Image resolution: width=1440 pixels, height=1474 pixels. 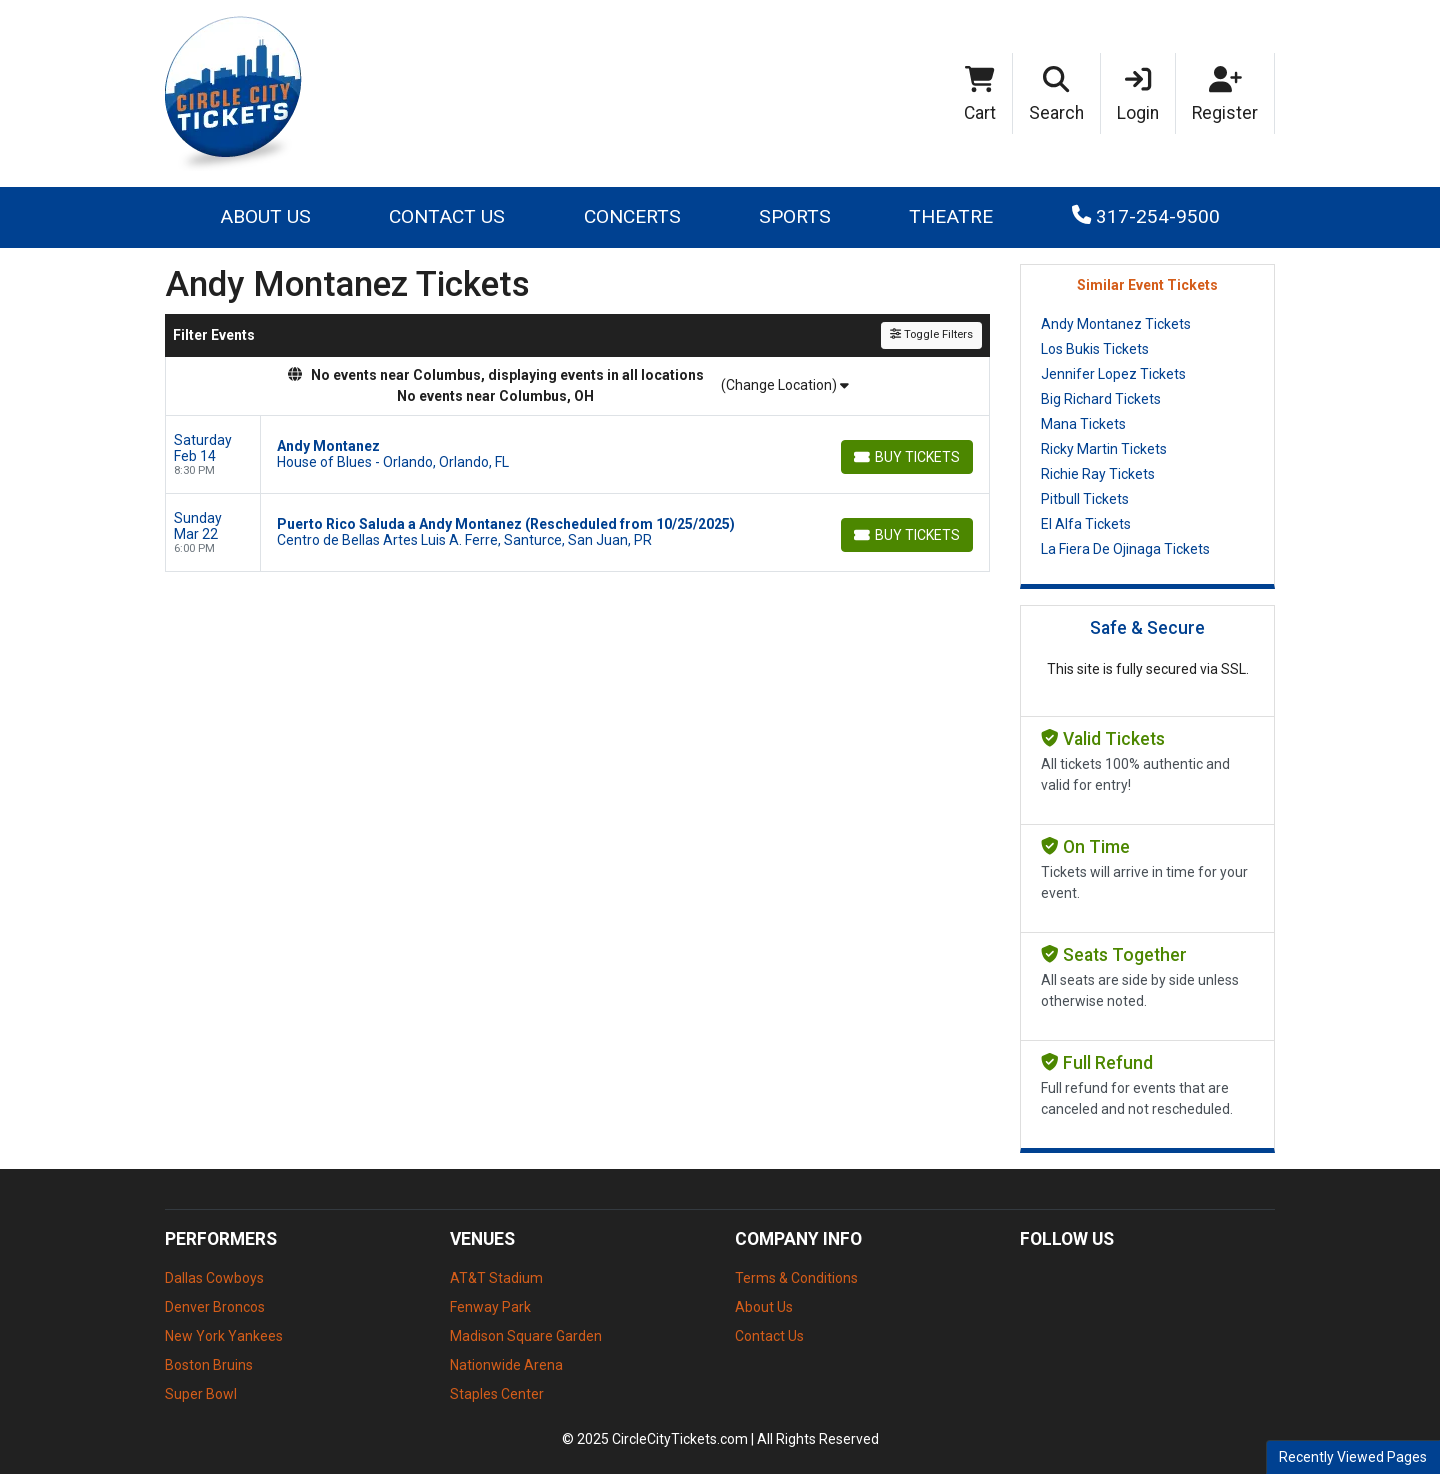 What do you see at coordinates (209, 1365) in the screenshot?
I see `Boston Bruins` at bounding box center [209, 1365].